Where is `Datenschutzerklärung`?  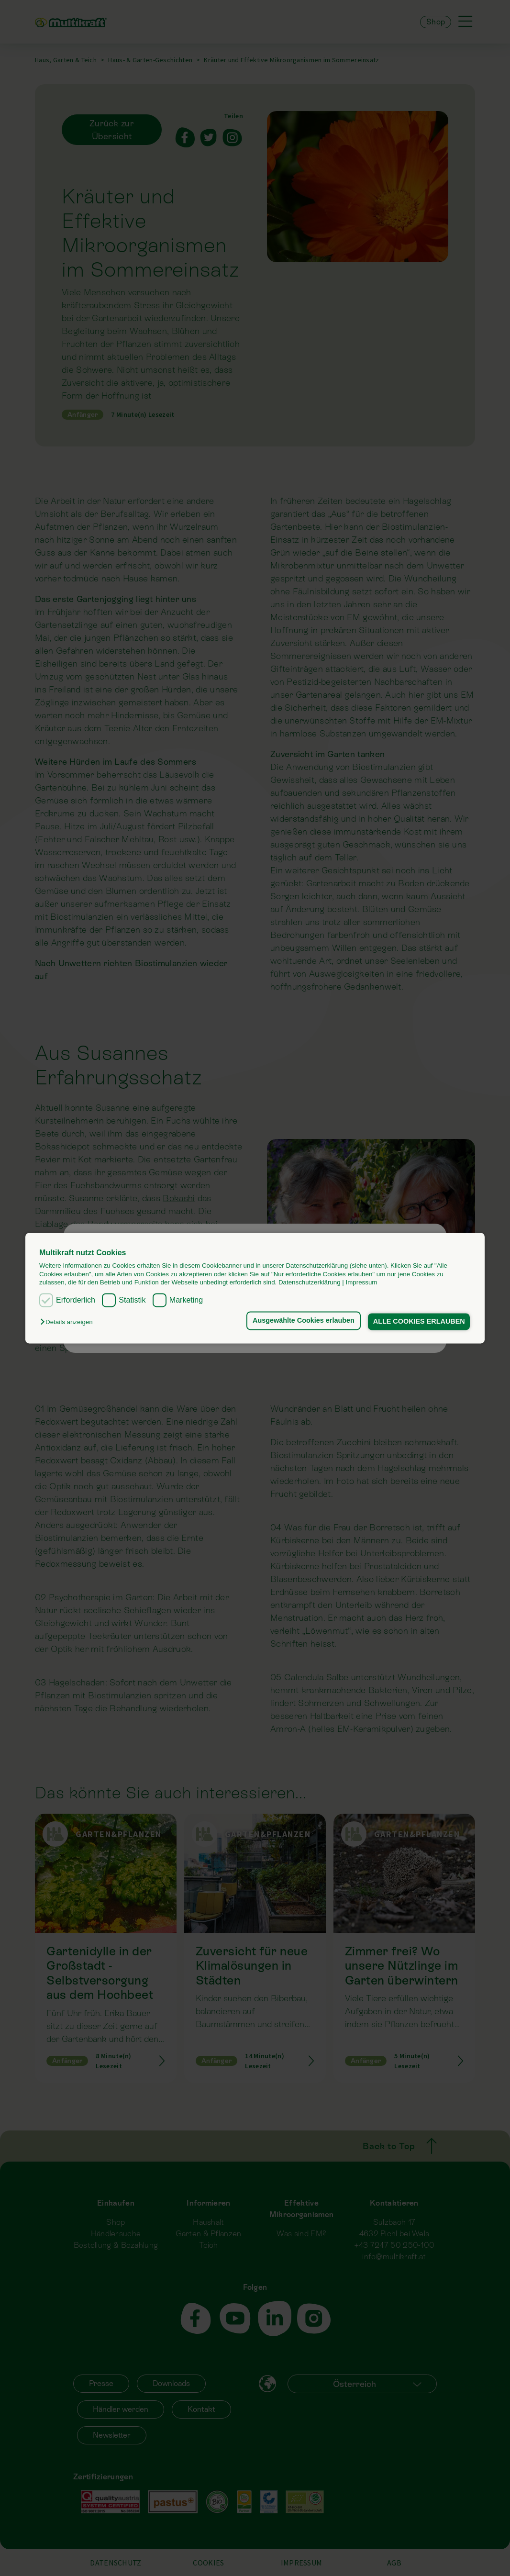
Datenschutzerklärung is located at coordinates (309, 1282).